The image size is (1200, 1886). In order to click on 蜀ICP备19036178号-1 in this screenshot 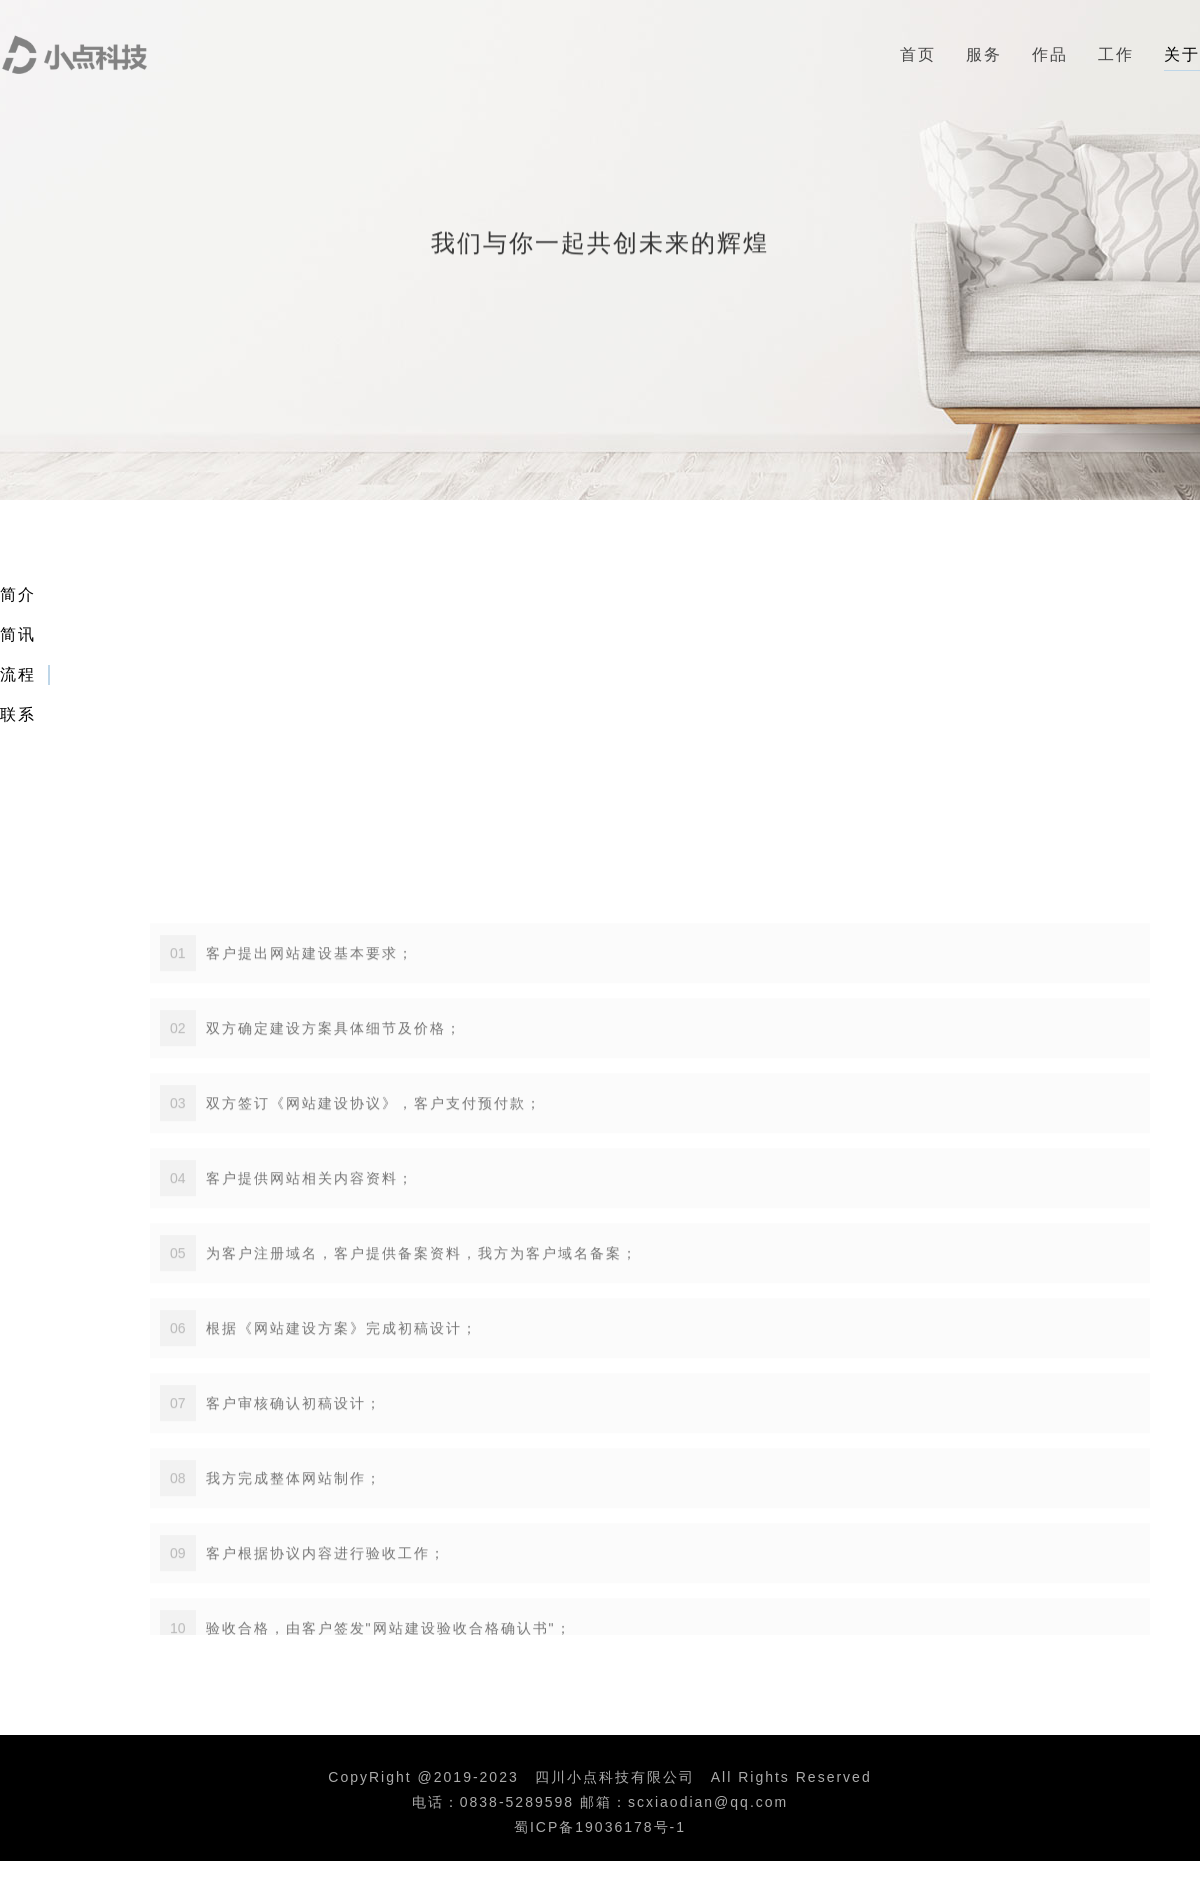, I will do `click(600, 1827)`.